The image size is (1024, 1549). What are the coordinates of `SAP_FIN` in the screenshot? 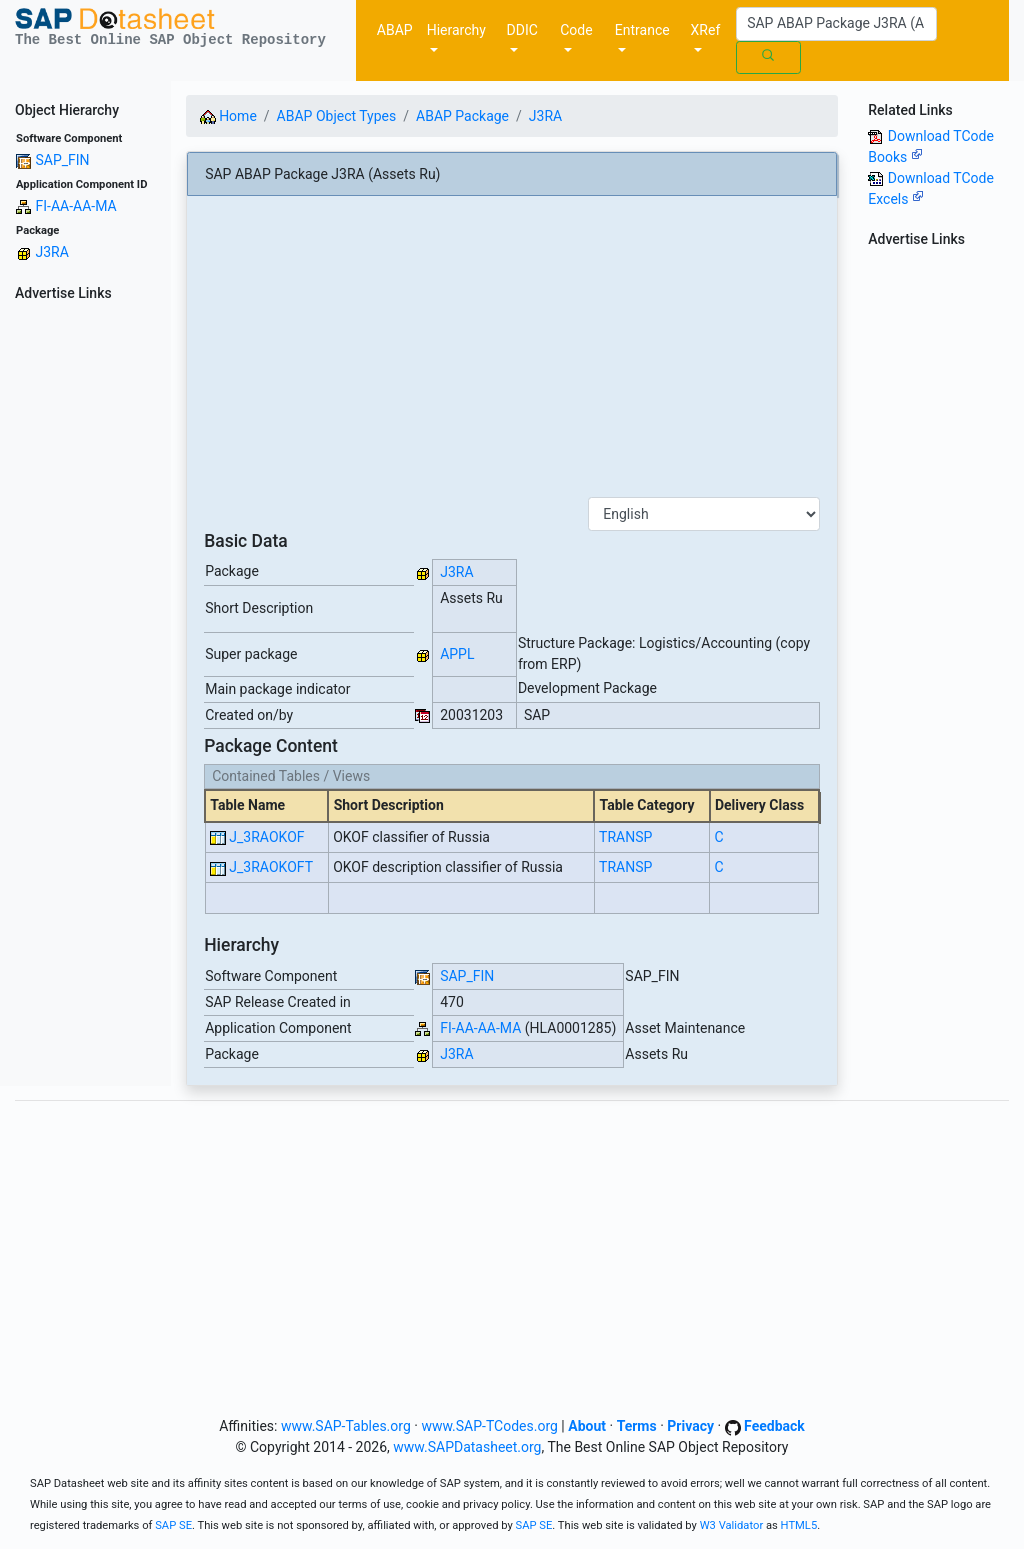 It's located at (62, 160).